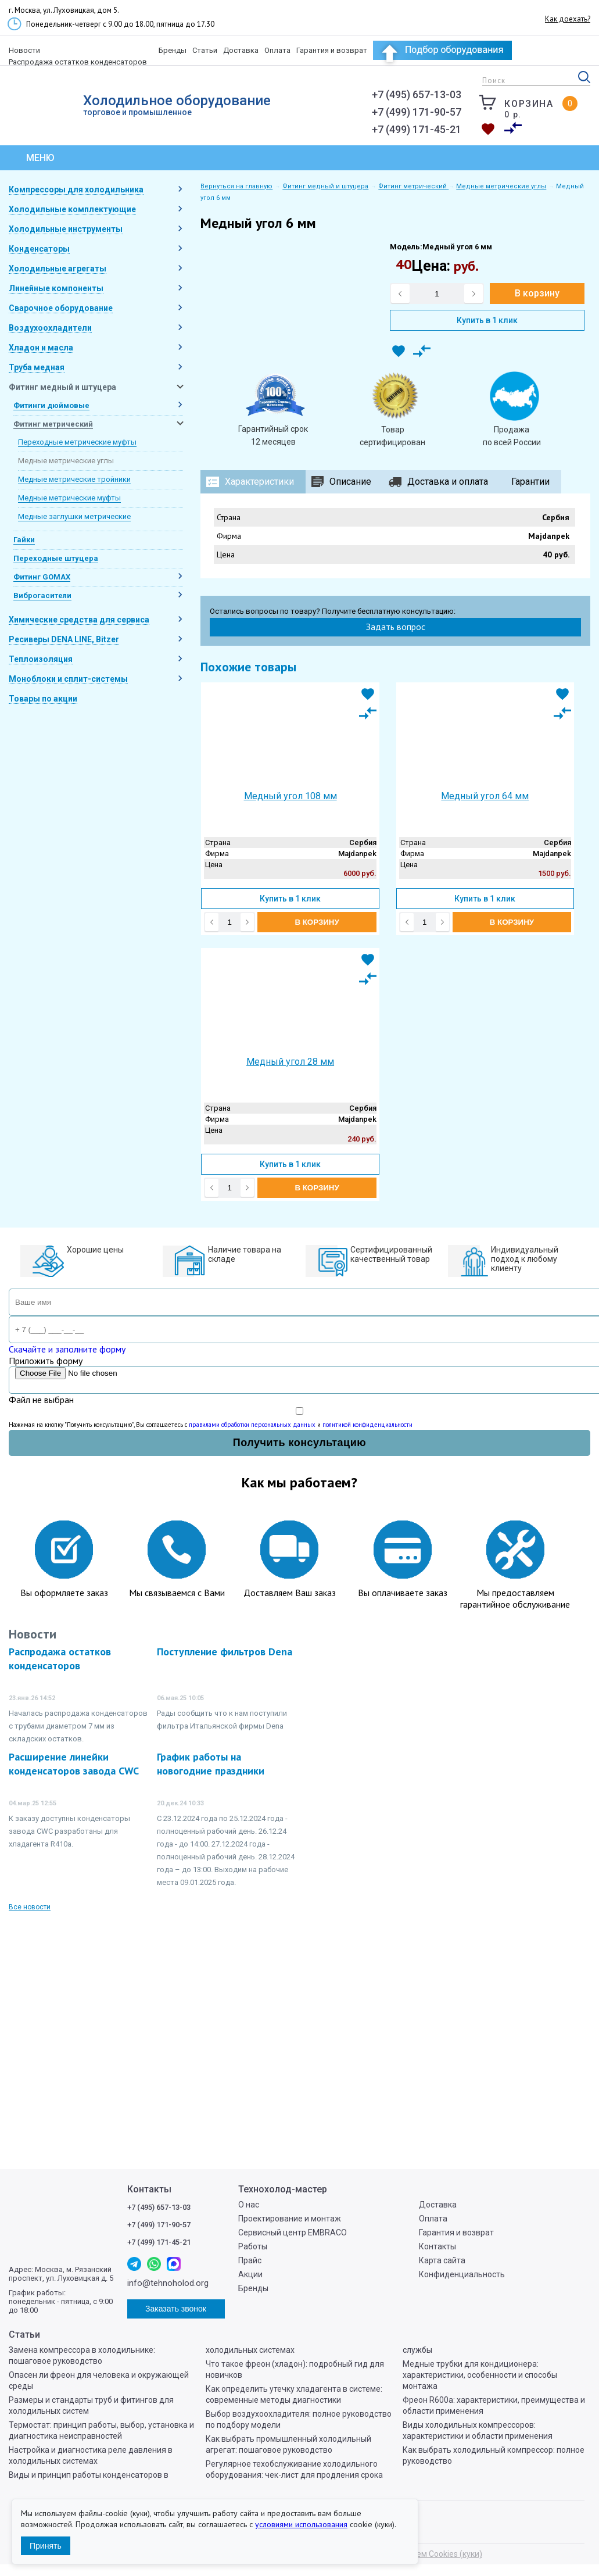 The image size is (599, 2576). What do you see at coordinates (487, 320) in the screenshot?
I see `Купить в 1 клик` at bounding box center [487, 320].